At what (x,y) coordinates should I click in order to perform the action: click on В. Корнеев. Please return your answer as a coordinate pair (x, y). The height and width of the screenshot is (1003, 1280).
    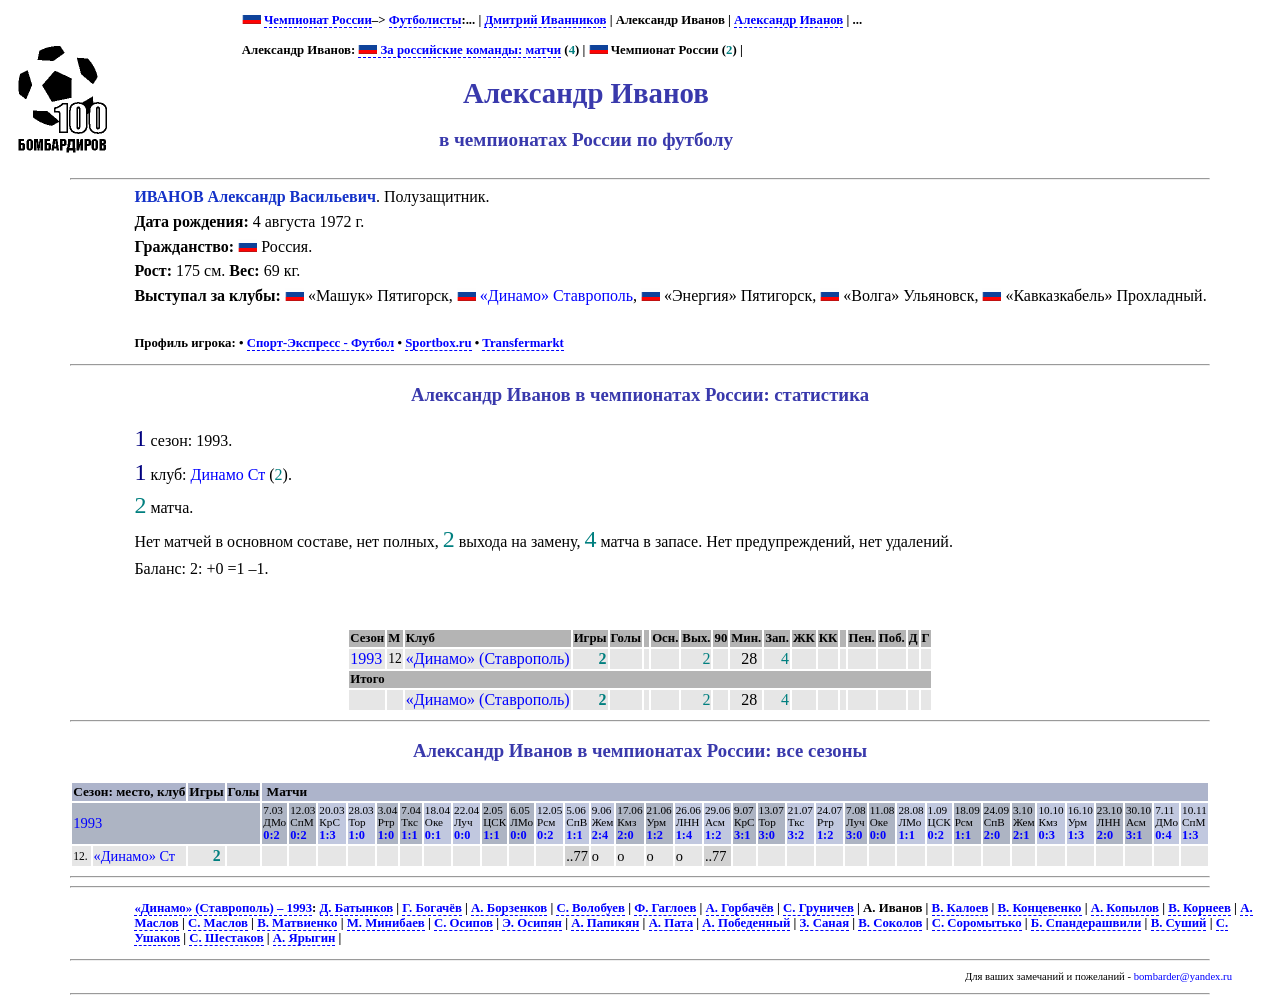
    Looking at the image, I should click on (1199, 908).